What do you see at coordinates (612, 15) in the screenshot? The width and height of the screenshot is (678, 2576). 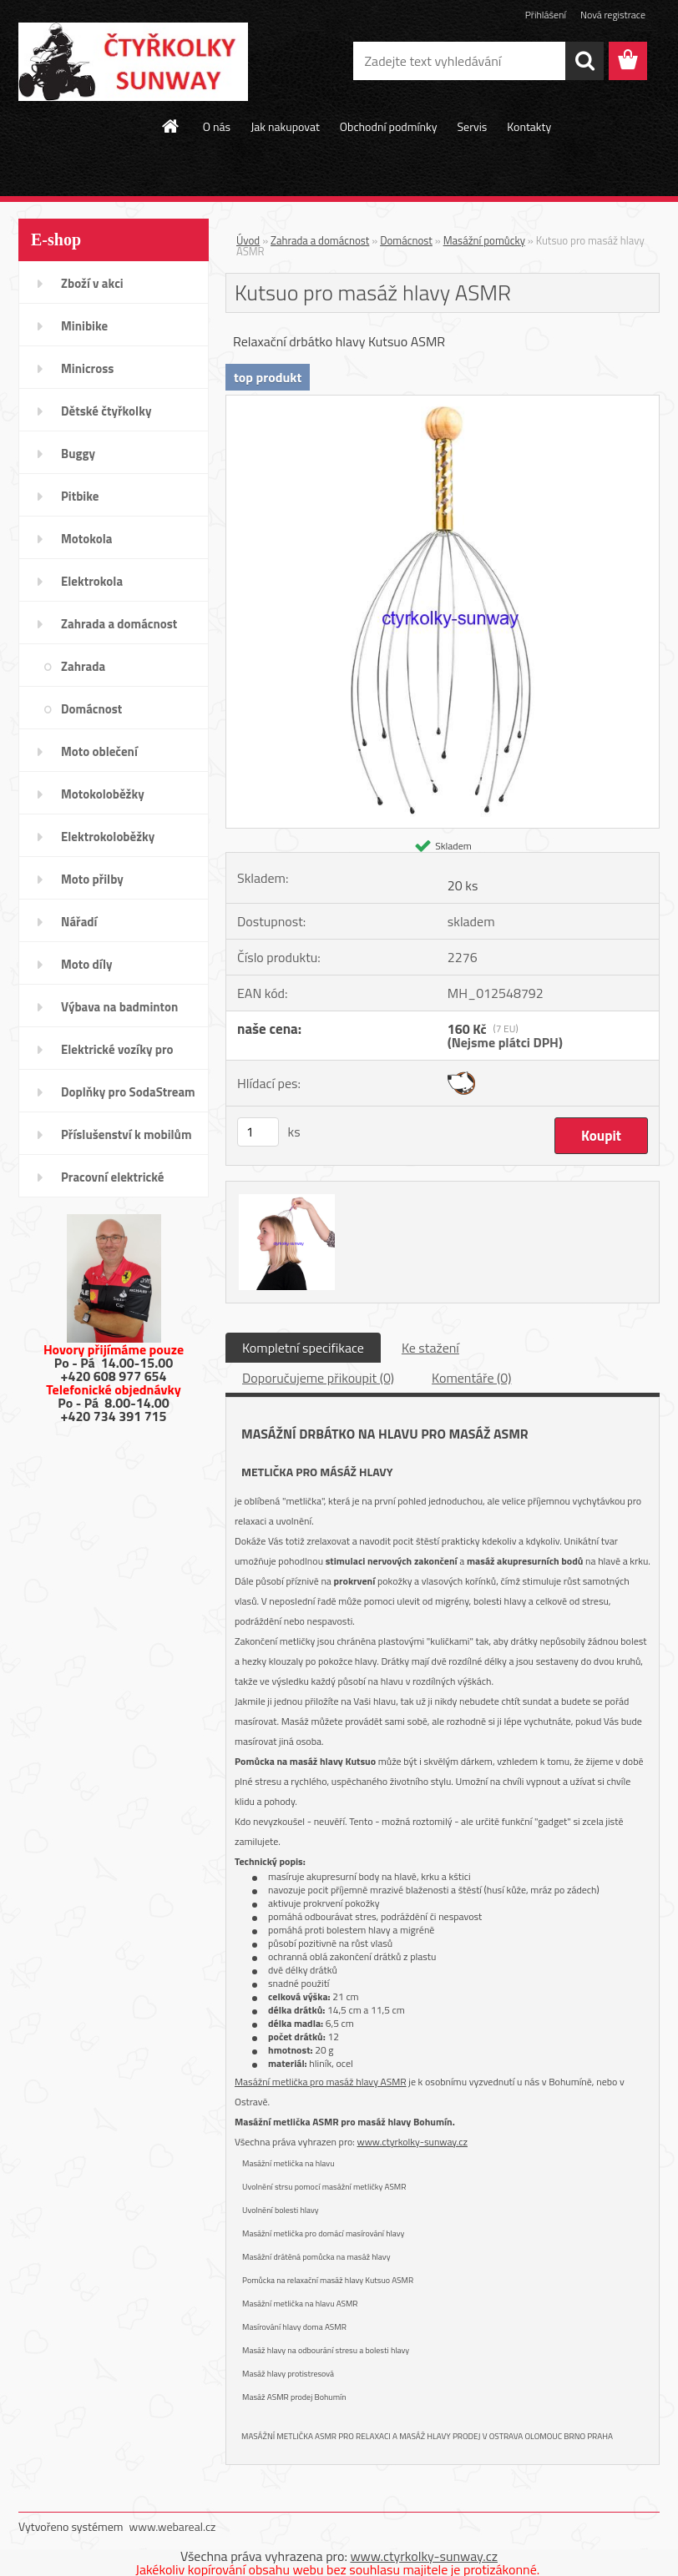 I see `Nová registrace` at bounding box center [612, 15].